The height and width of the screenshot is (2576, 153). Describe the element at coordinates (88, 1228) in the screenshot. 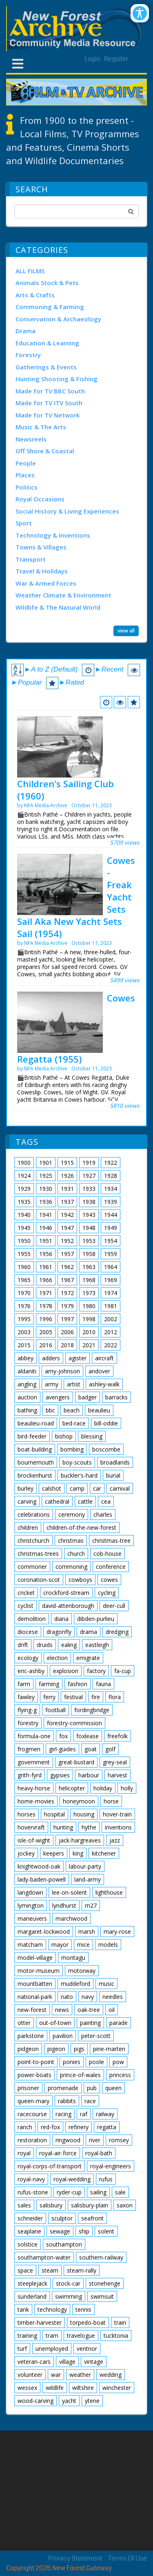

I see `1948` at that location.